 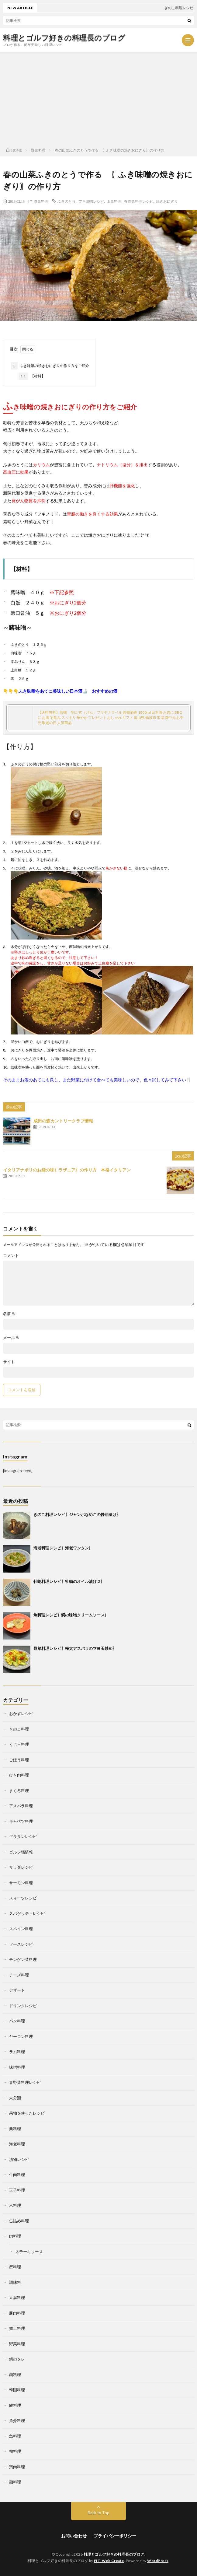 I want to click on [Advertisement], so click(x=98, y=98).